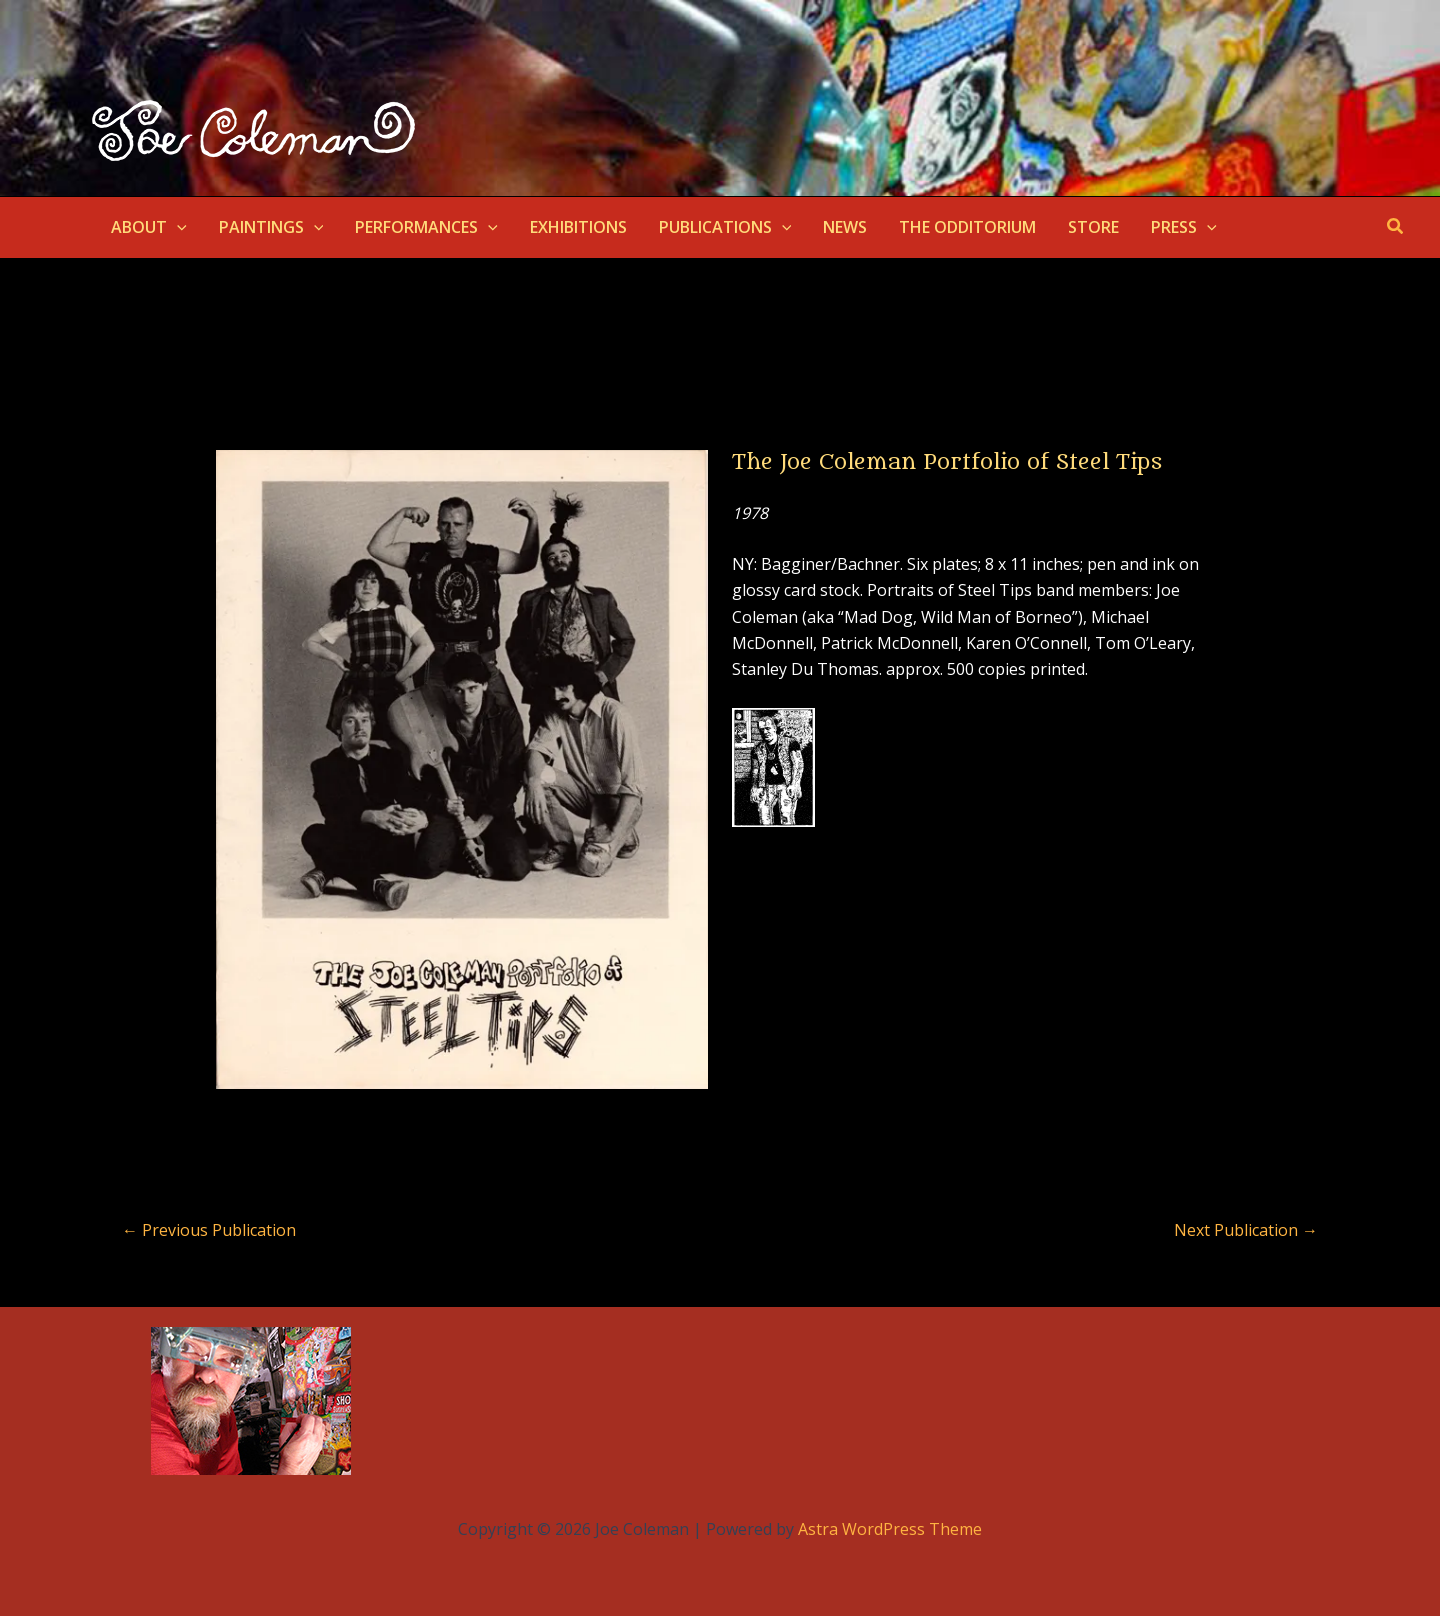 The height and width of the screenshot is (1616, 1440). I want to click on EXHIBITIONS, so click(578, 227).